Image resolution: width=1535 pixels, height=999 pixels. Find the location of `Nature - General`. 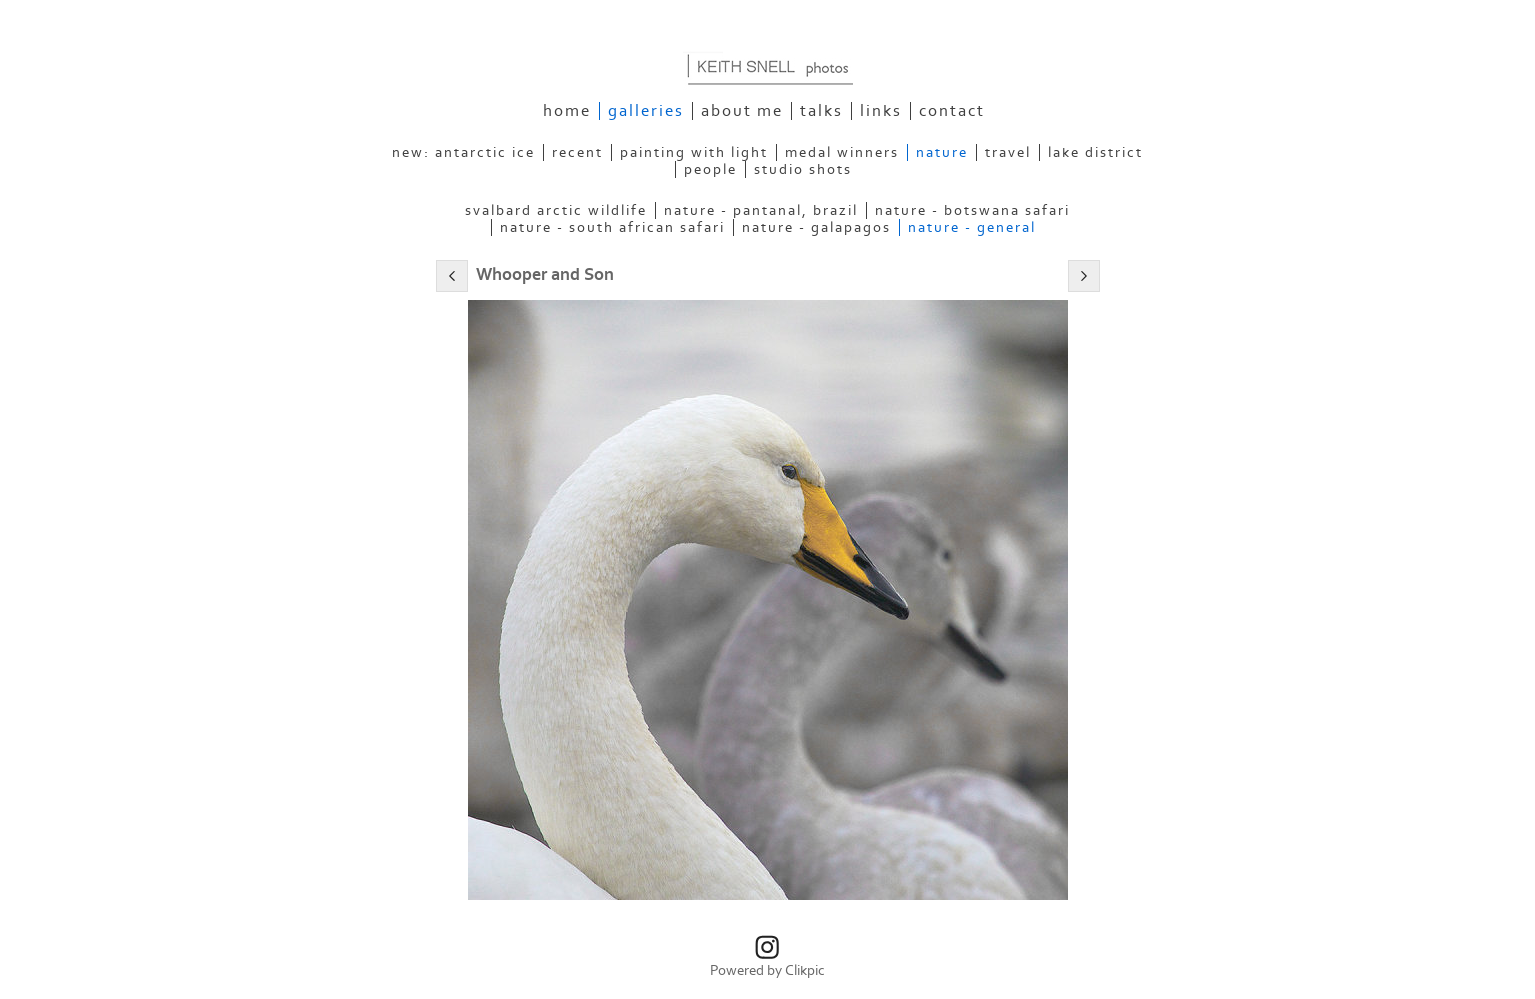

Nature - General is located at coordinates (972, 227).